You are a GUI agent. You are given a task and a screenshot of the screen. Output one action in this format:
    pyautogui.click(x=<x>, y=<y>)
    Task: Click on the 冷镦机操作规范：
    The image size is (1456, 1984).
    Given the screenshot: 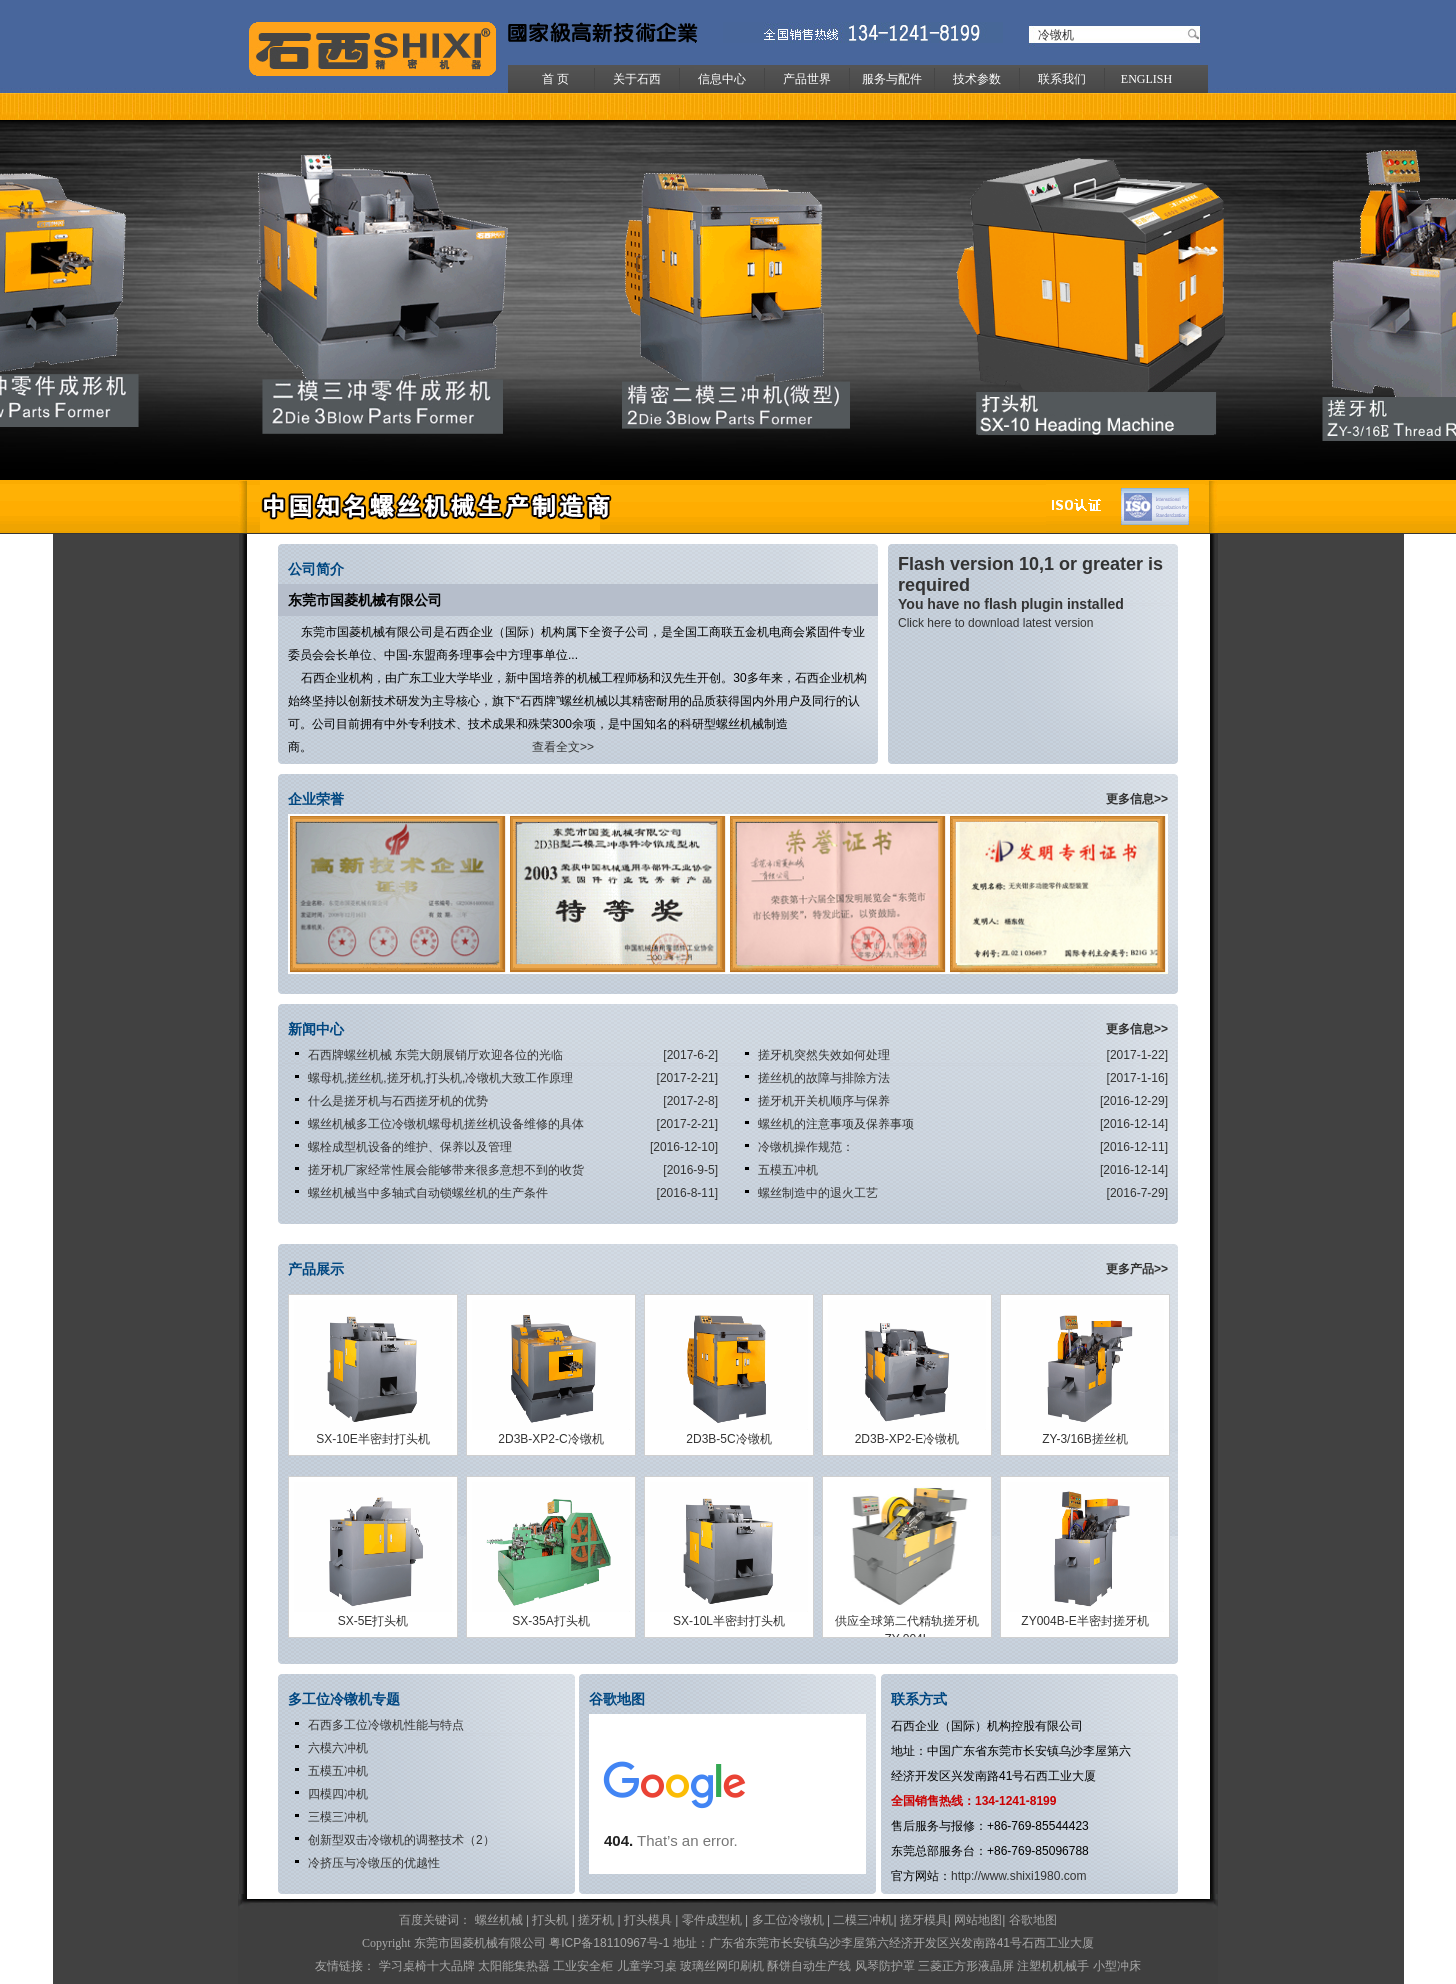 What is the action you would take?
    pyautogui.click(x=806, y=1147)
    